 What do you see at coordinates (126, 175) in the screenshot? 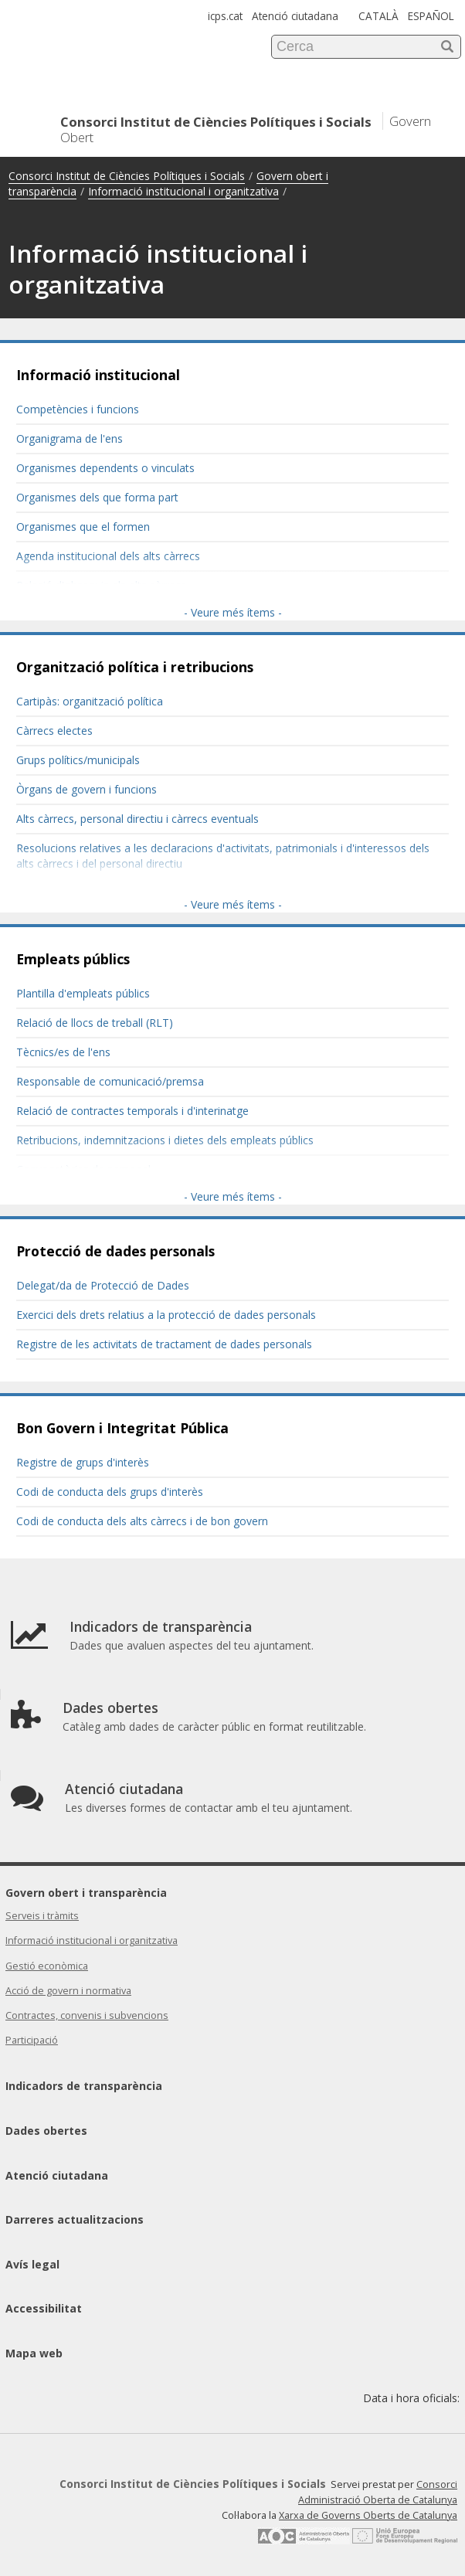
I see `Consorci Institut de Ciències Polítiques i Socials` at bounding box center [126, 175].